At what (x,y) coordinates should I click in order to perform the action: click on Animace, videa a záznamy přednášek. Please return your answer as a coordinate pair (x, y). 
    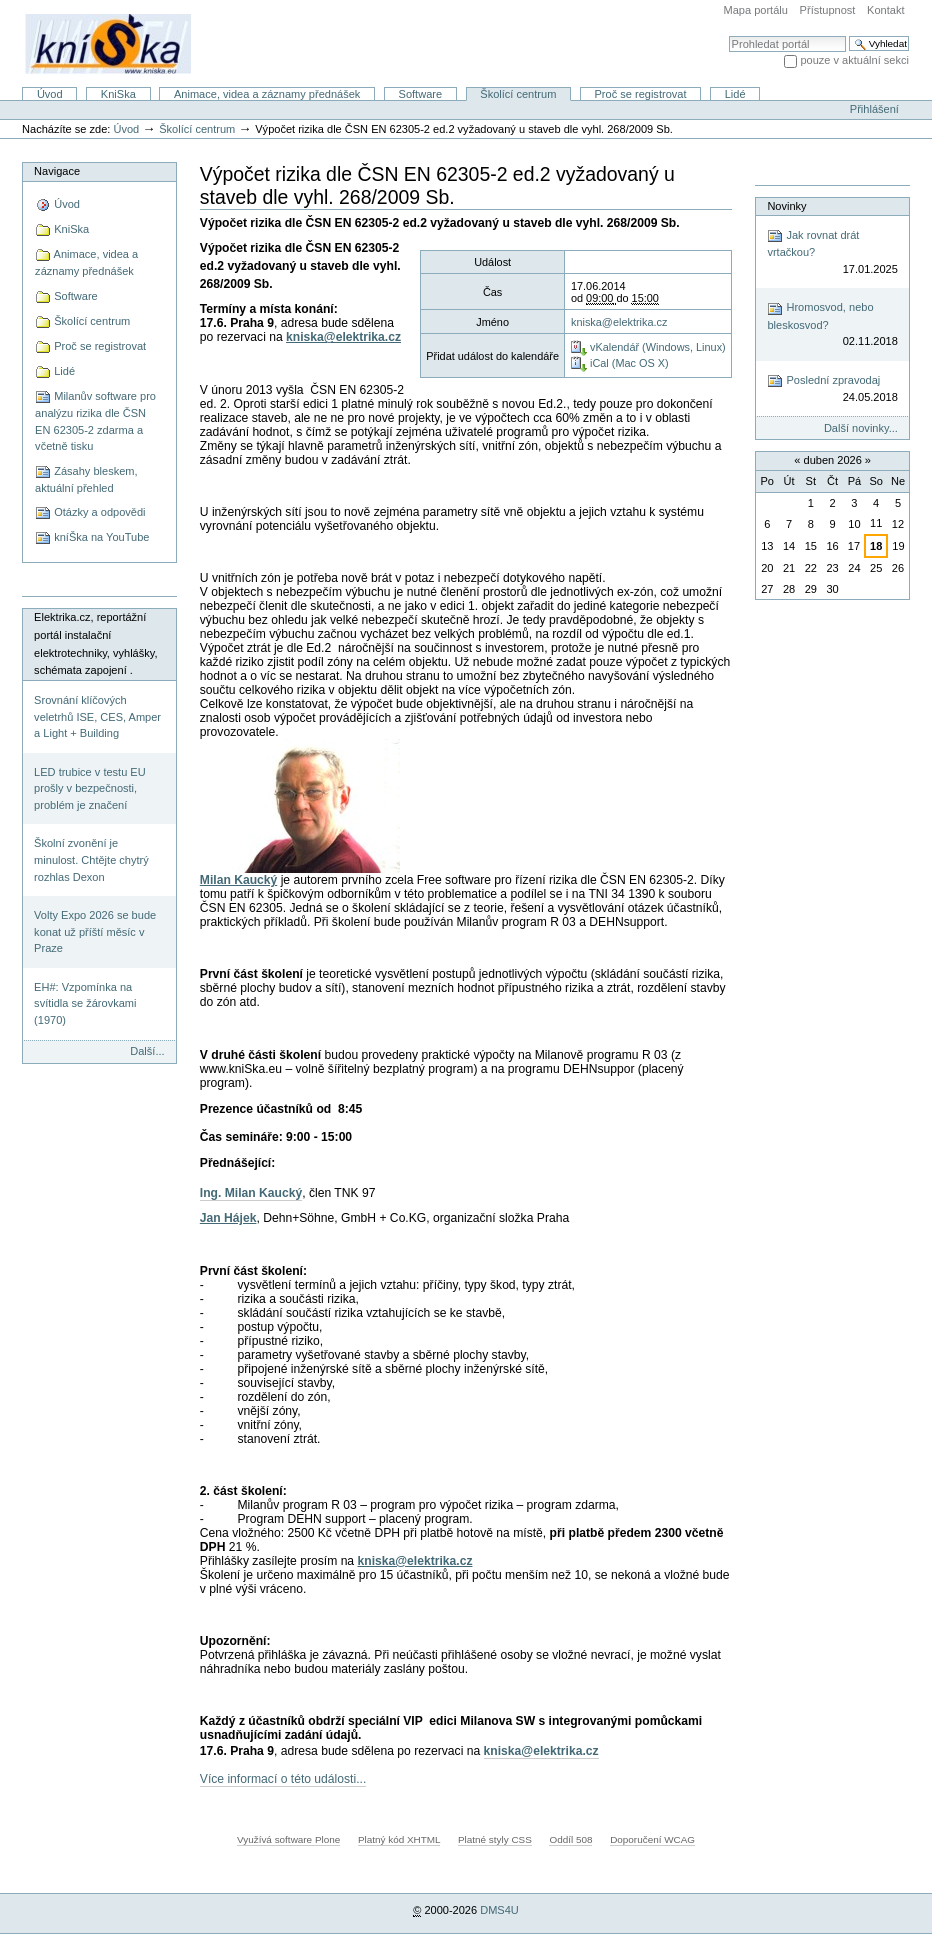
    Looking at the image, I should click on (267, 94).